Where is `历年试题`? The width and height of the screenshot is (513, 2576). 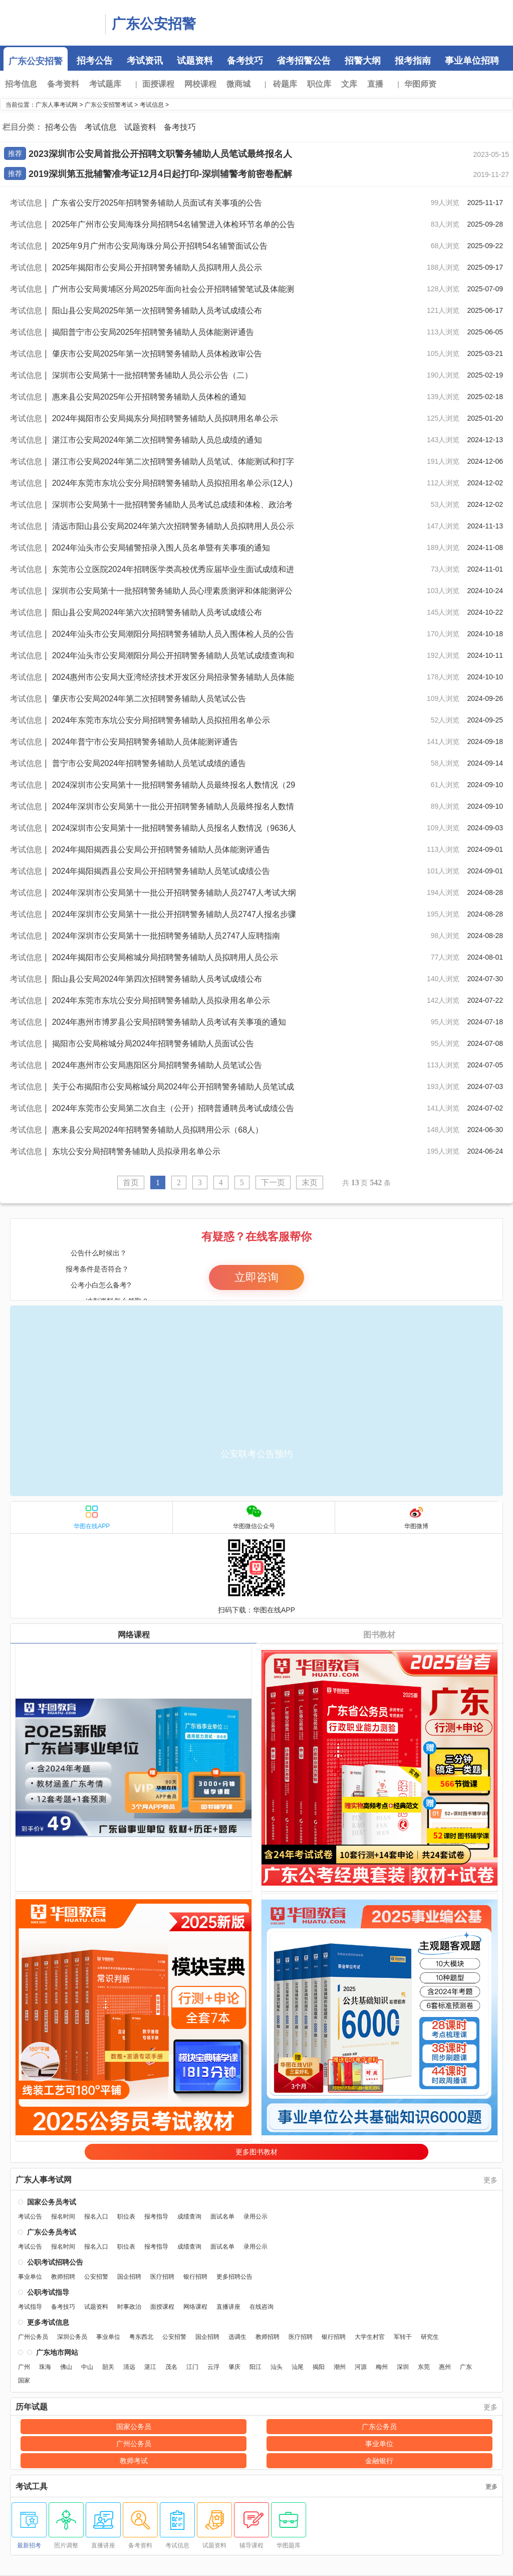
历年试题 is located at coordinates (32, 2407).